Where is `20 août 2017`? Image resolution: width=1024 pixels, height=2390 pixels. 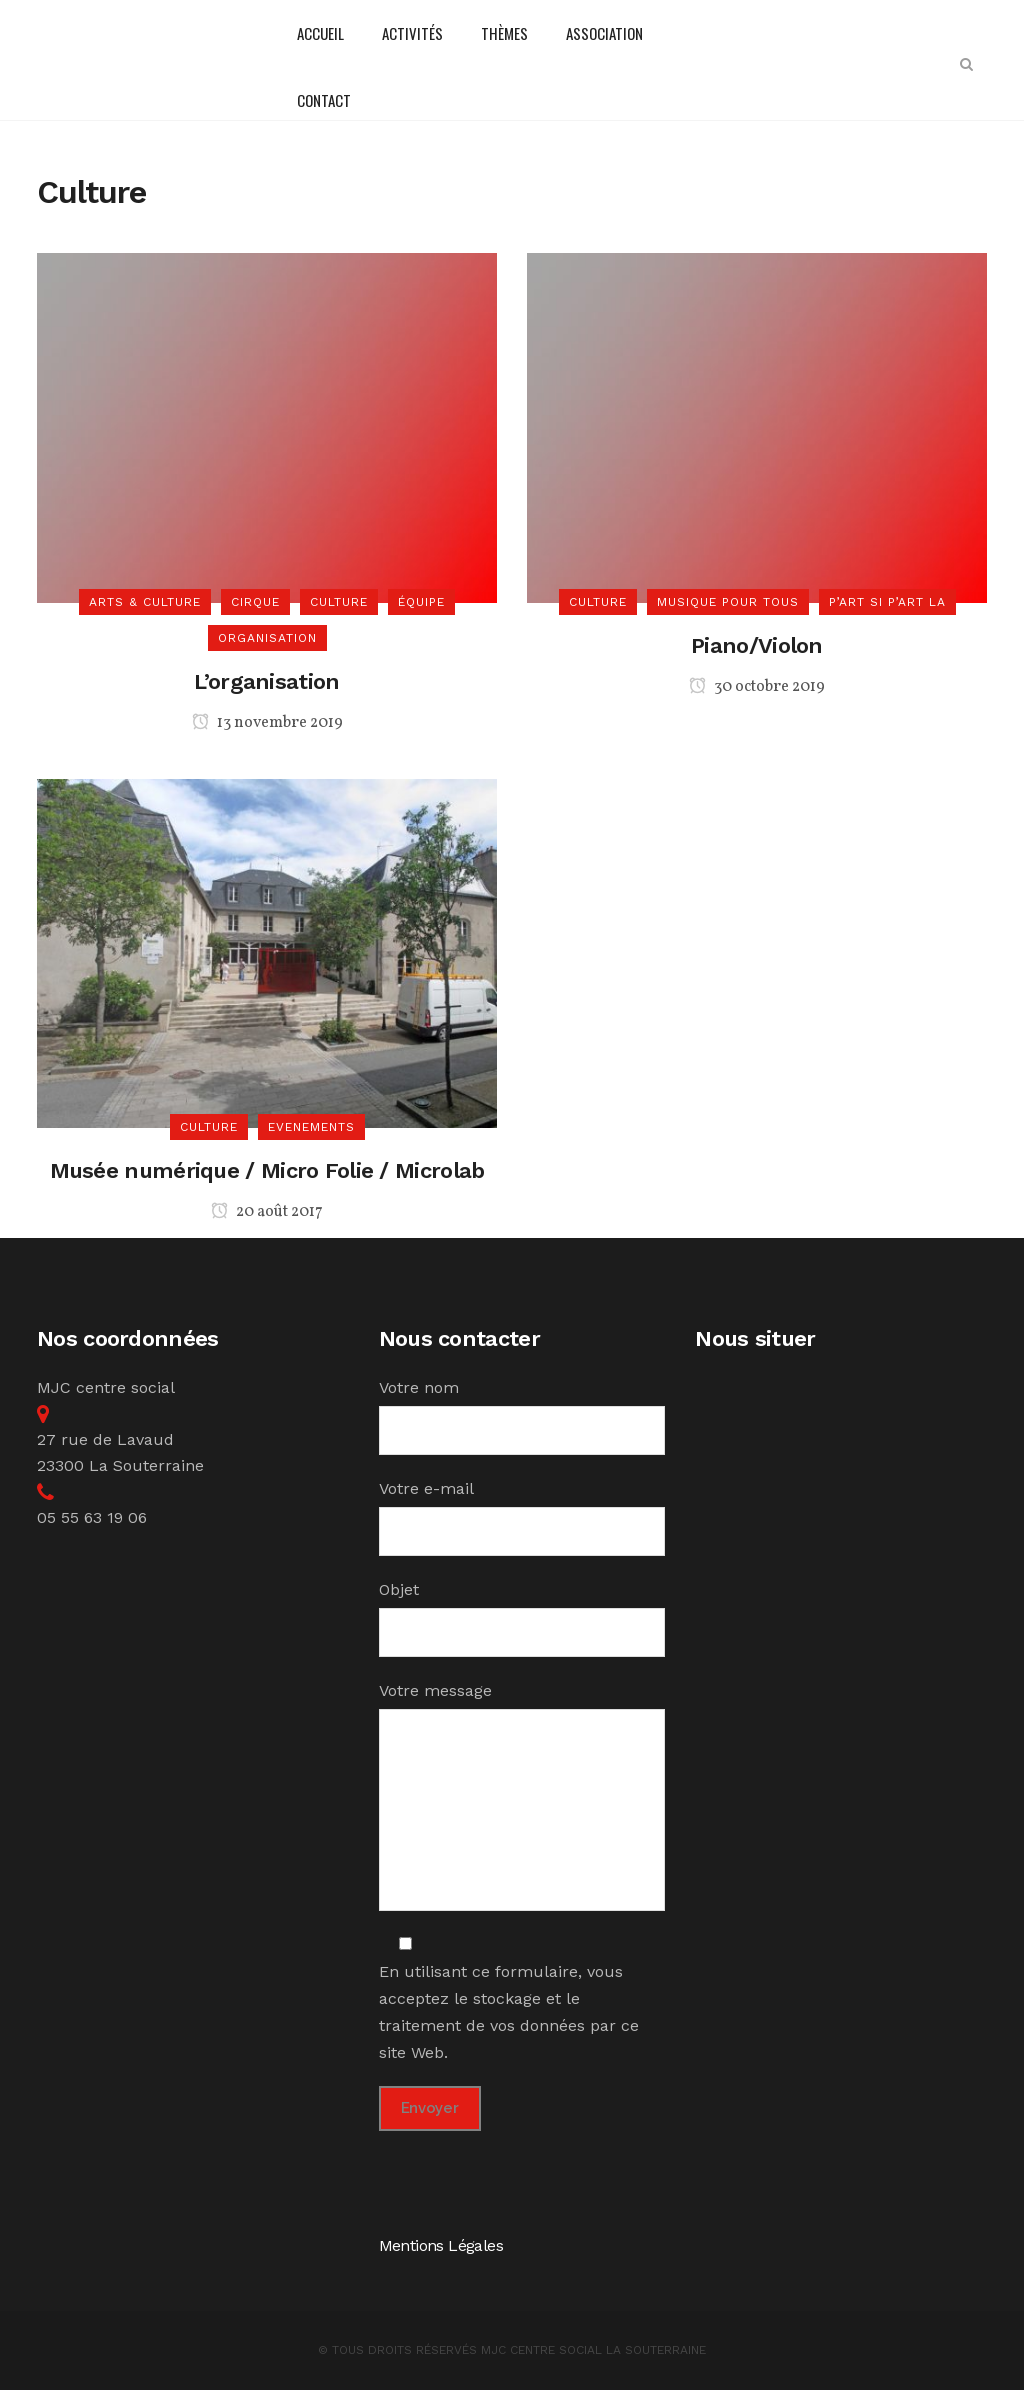
20 août 2017 is located at coordinates (267, 1212).